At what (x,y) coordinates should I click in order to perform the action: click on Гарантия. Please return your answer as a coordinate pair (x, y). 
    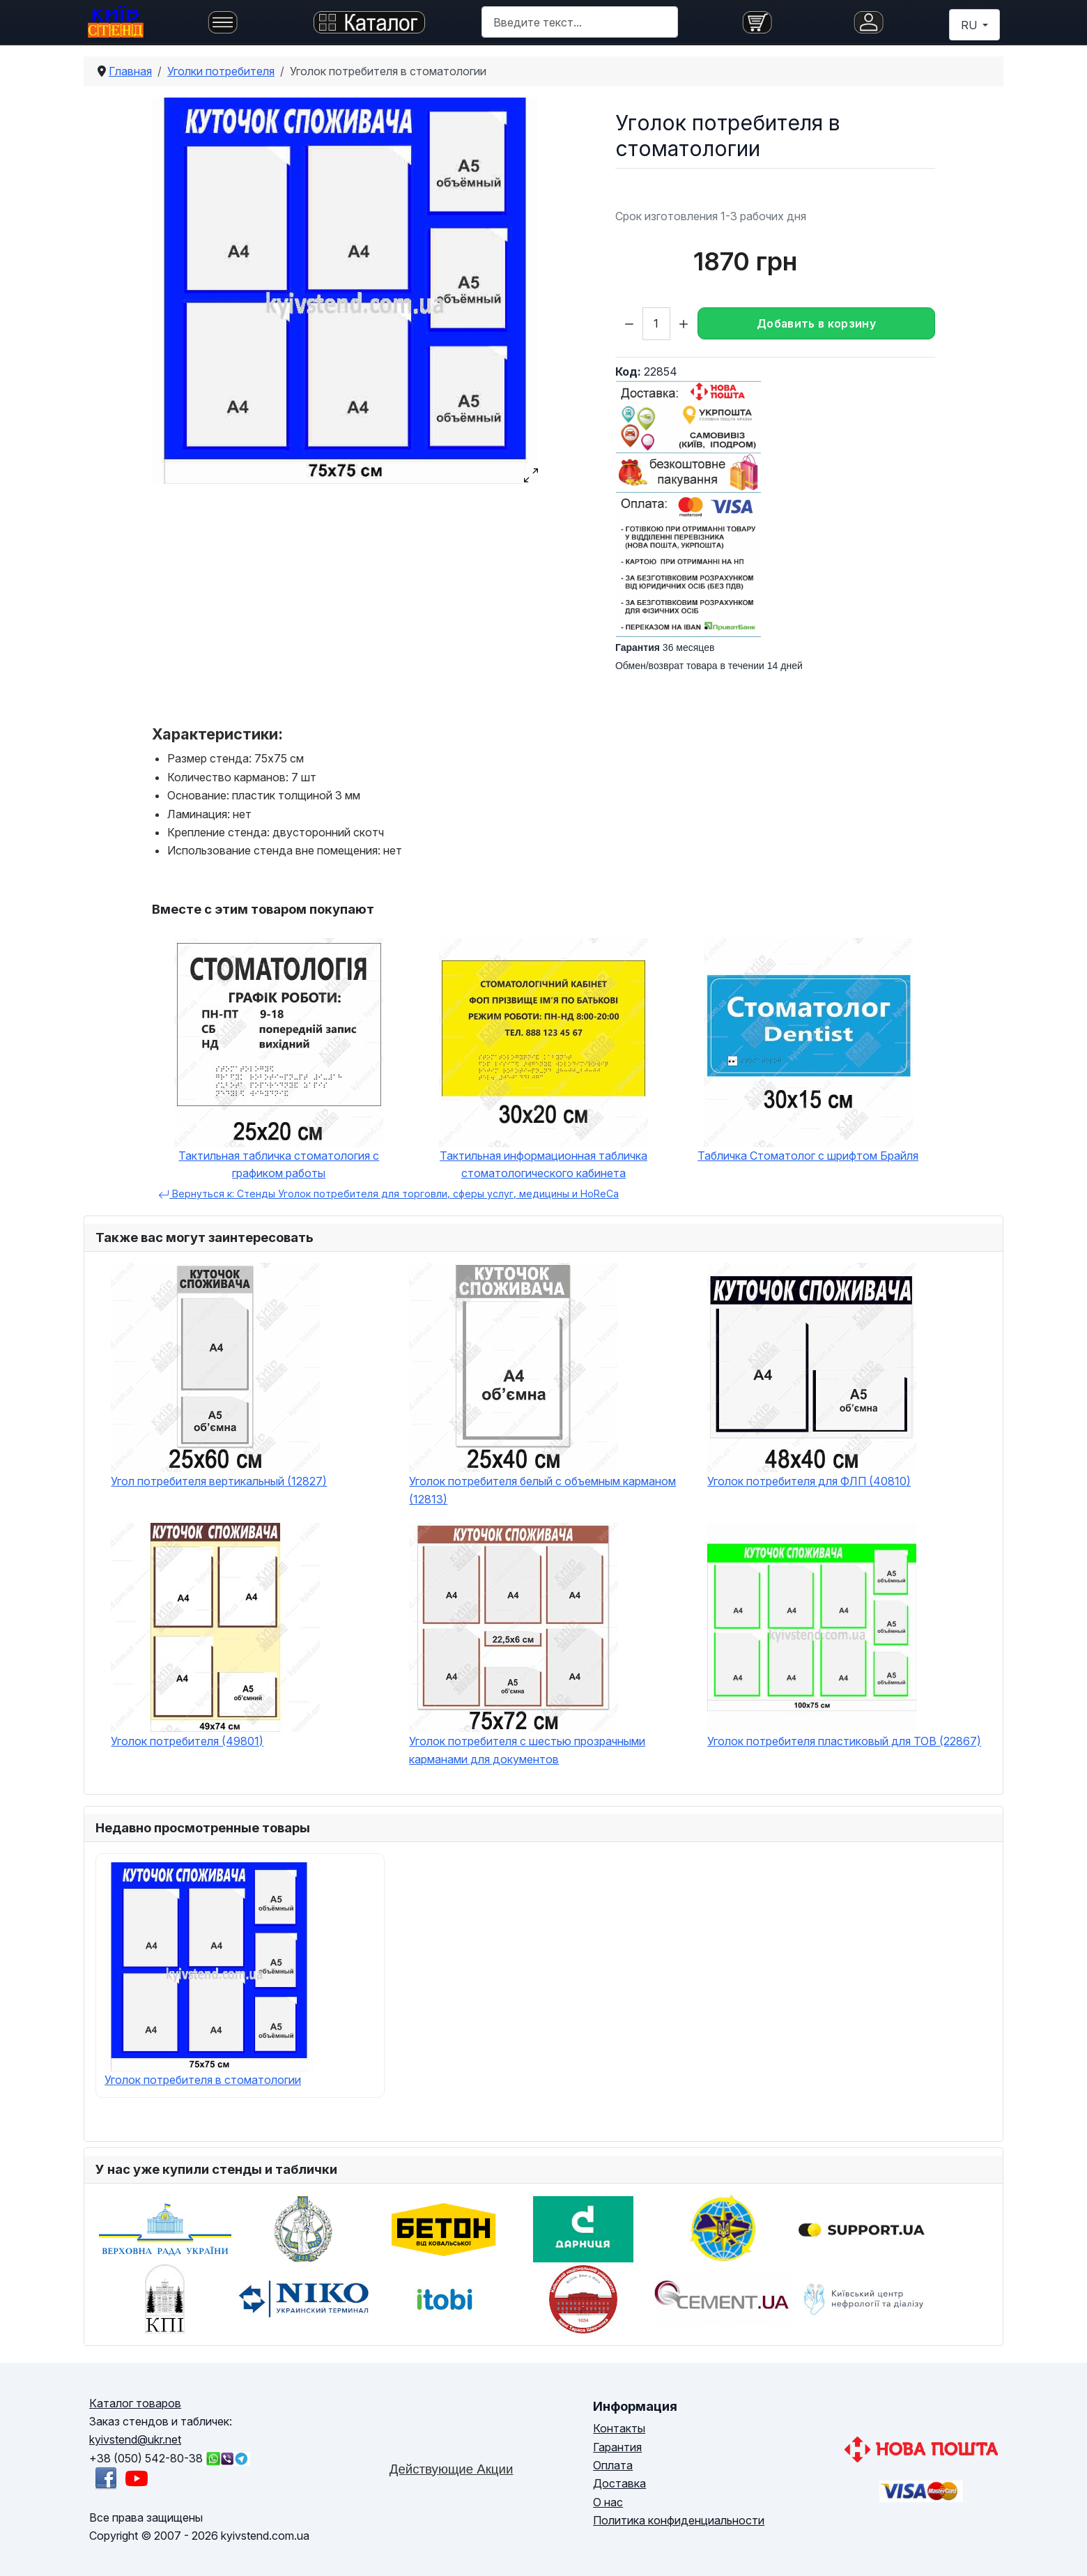
    Looking at the image, I should click on (617, 2447).